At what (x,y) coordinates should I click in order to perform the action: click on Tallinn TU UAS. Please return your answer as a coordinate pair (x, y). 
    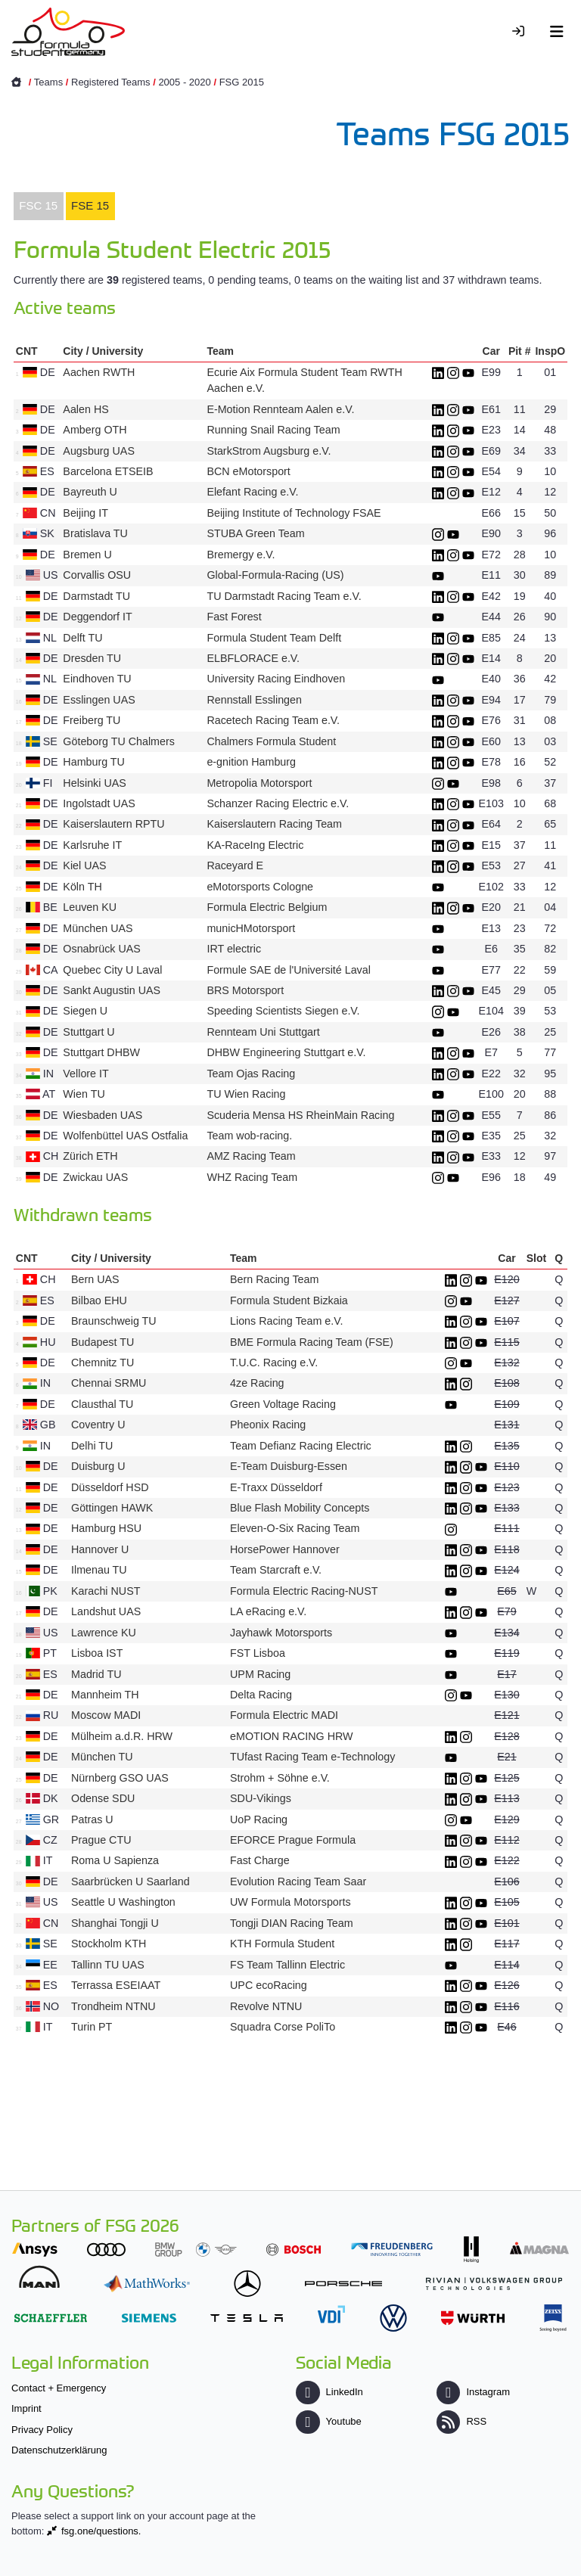
    Looking at the image, I should click on (107, 1965).